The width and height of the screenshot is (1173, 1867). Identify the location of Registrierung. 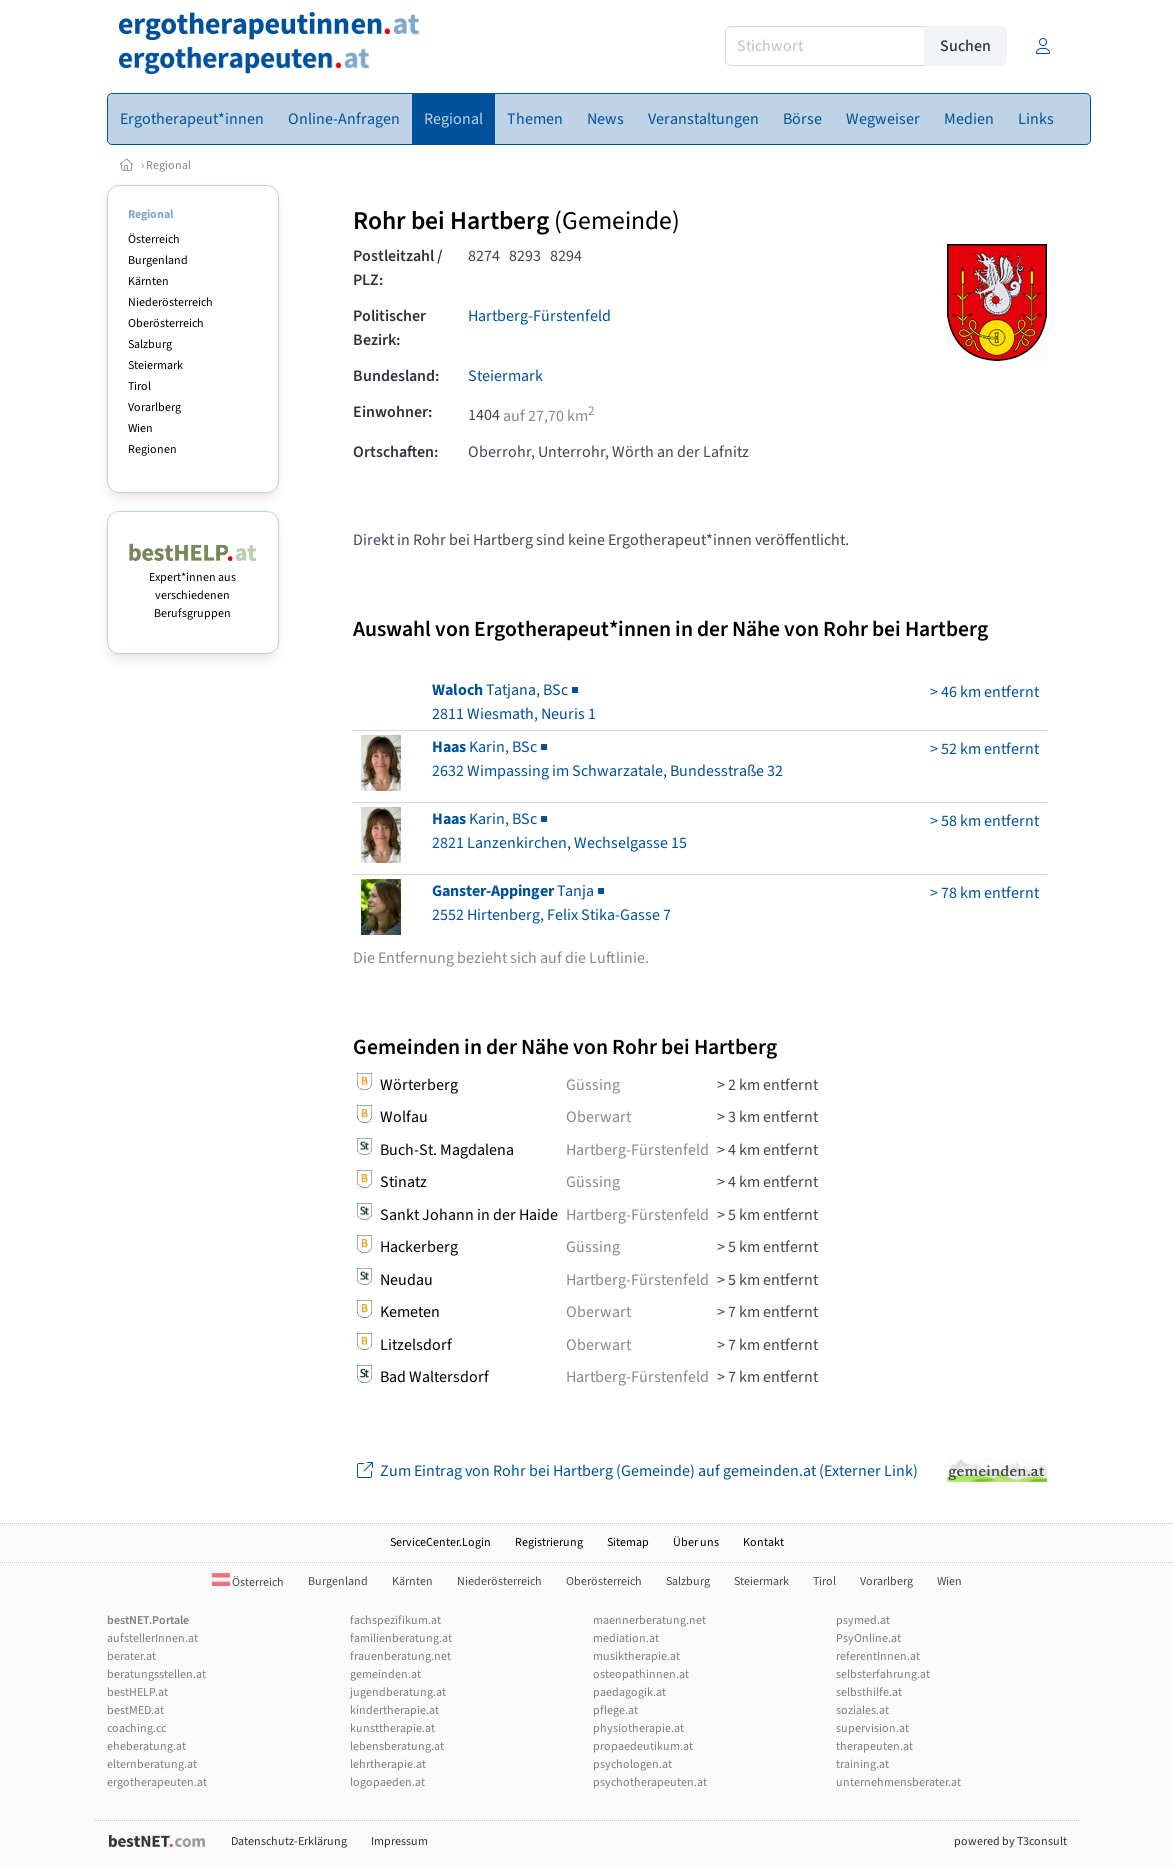
(549, 1542).